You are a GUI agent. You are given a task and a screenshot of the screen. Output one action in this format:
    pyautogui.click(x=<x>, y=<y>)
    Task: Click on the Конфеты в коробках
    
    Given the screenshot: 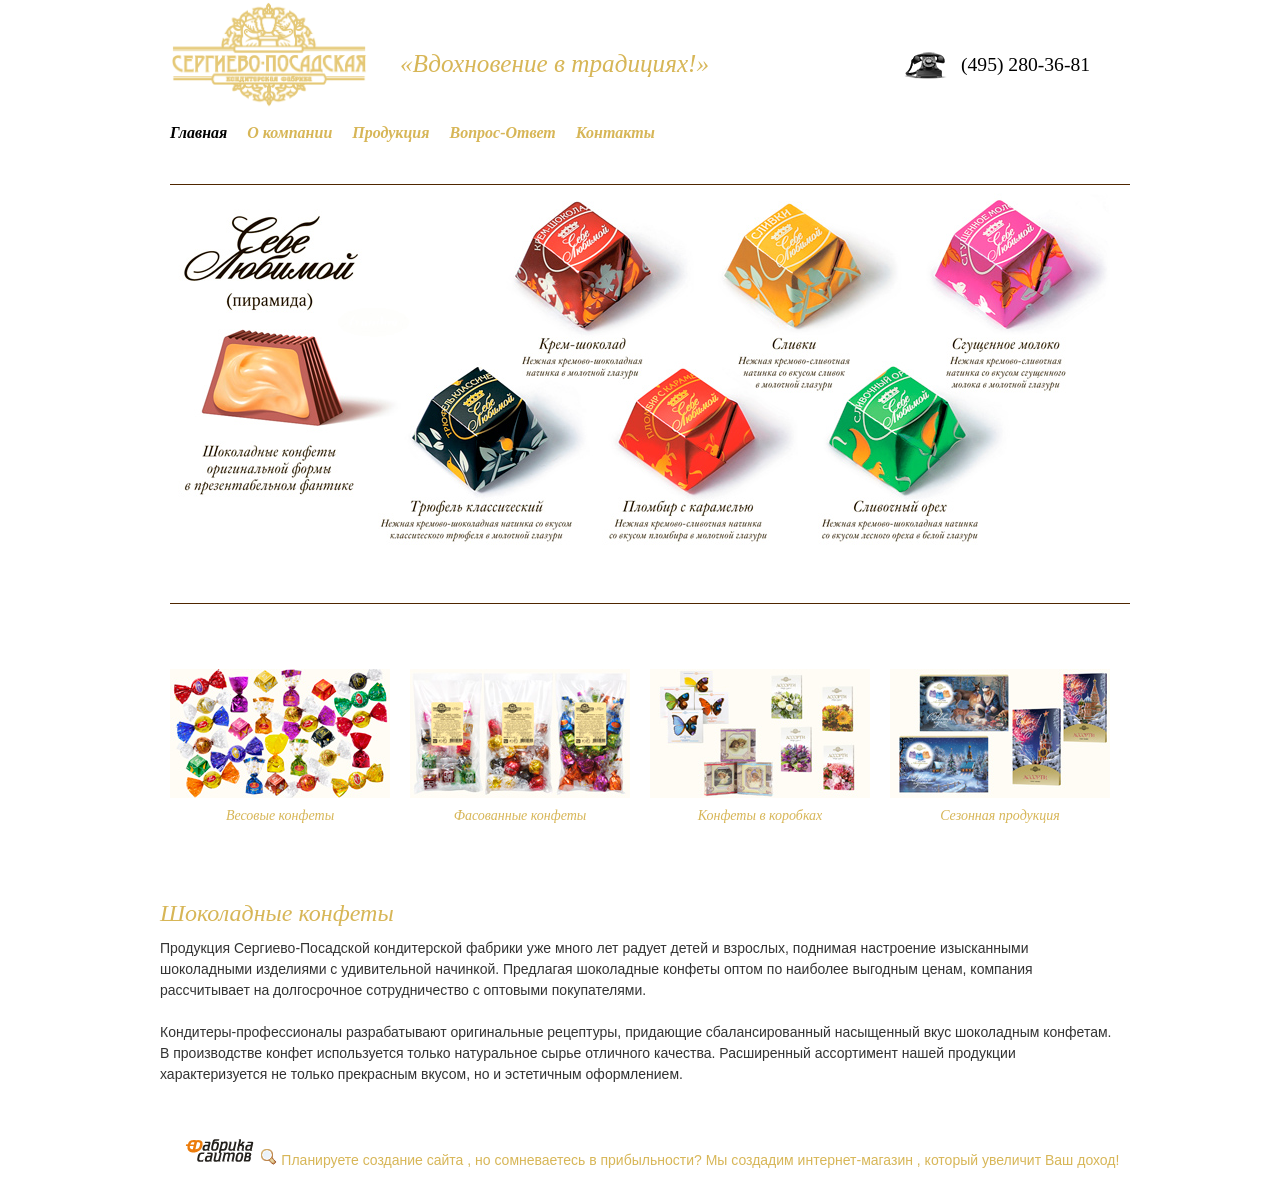 What is the action you would take?
    pyautogui.click(x=760, y=815)
    